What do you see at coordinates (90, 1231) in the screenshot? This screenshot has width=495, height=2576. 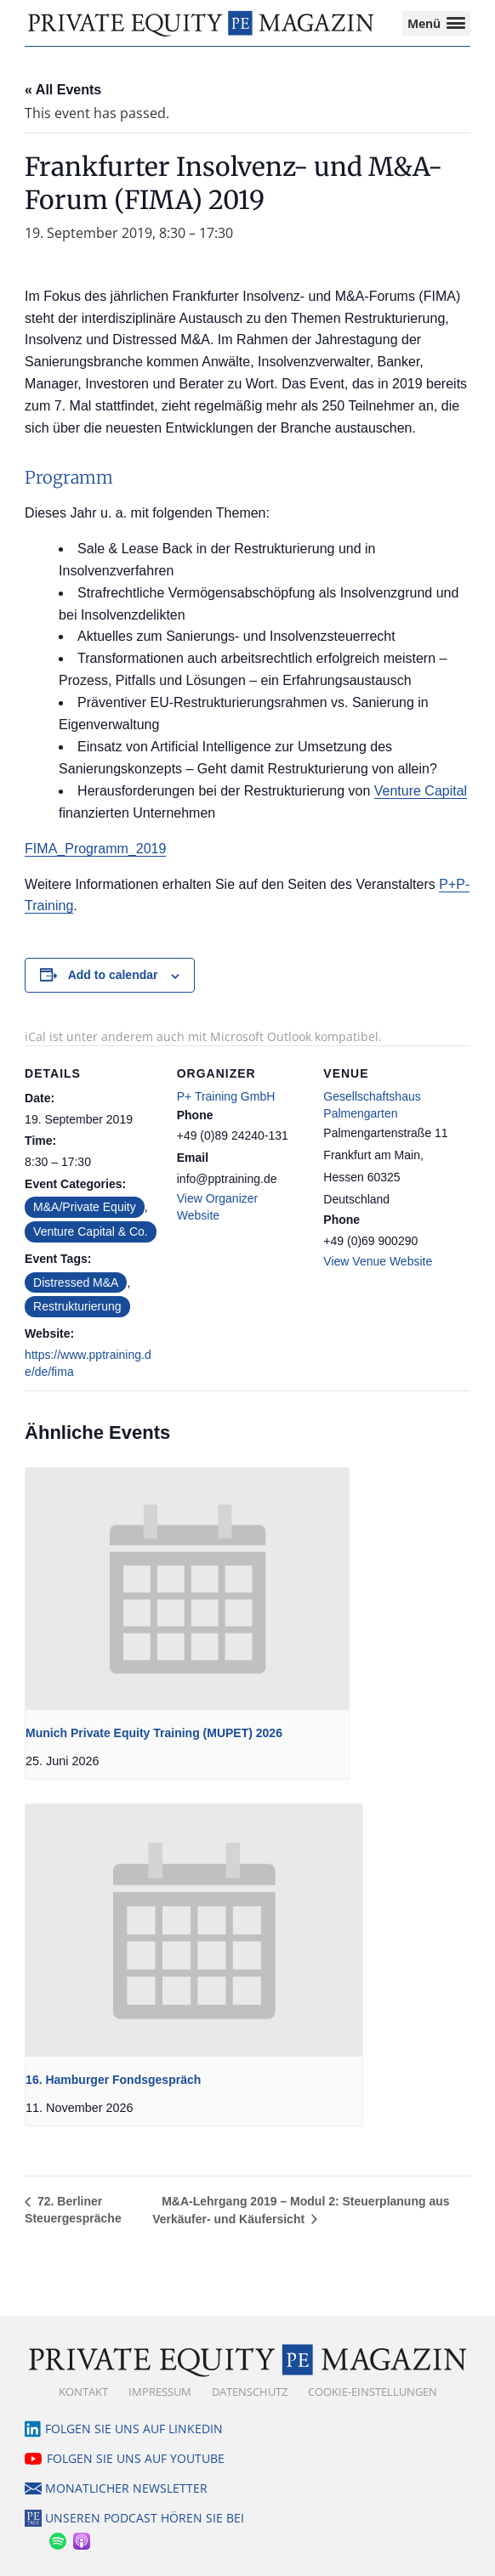 I see `Venture Capital & Co.` at bounding box center [90, 1231].